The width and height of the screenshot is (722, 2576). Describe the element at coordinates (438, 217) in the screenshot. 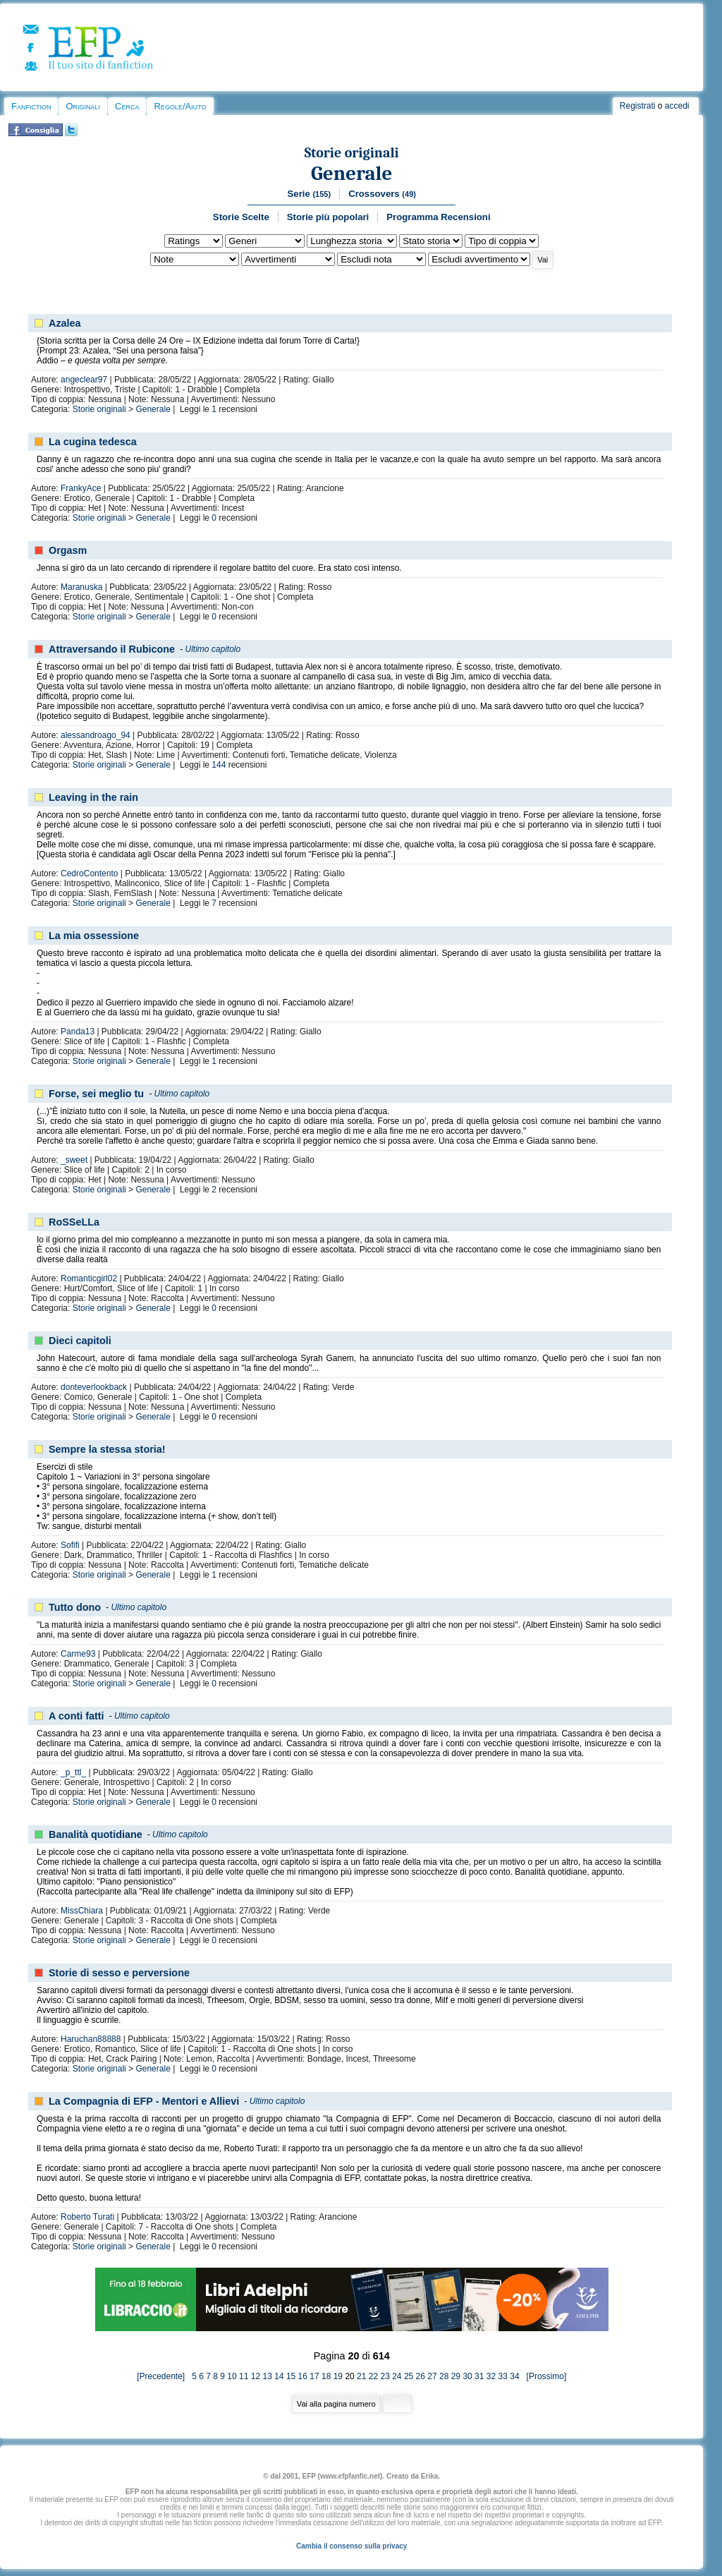

I see `Programma Recensioni` at that location.